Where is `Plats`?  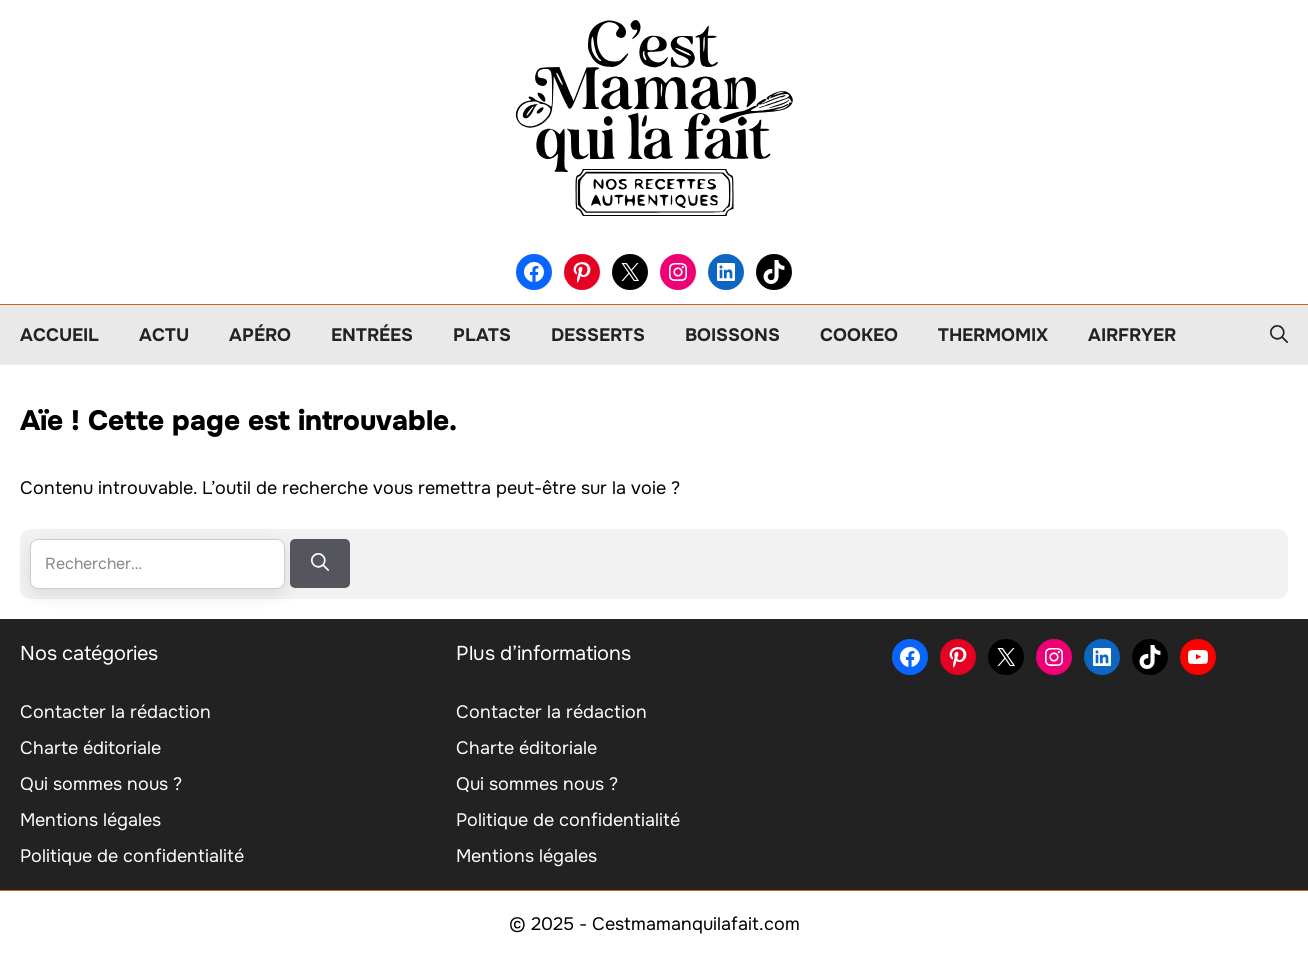 Plats is located at coordinates (482, 335).